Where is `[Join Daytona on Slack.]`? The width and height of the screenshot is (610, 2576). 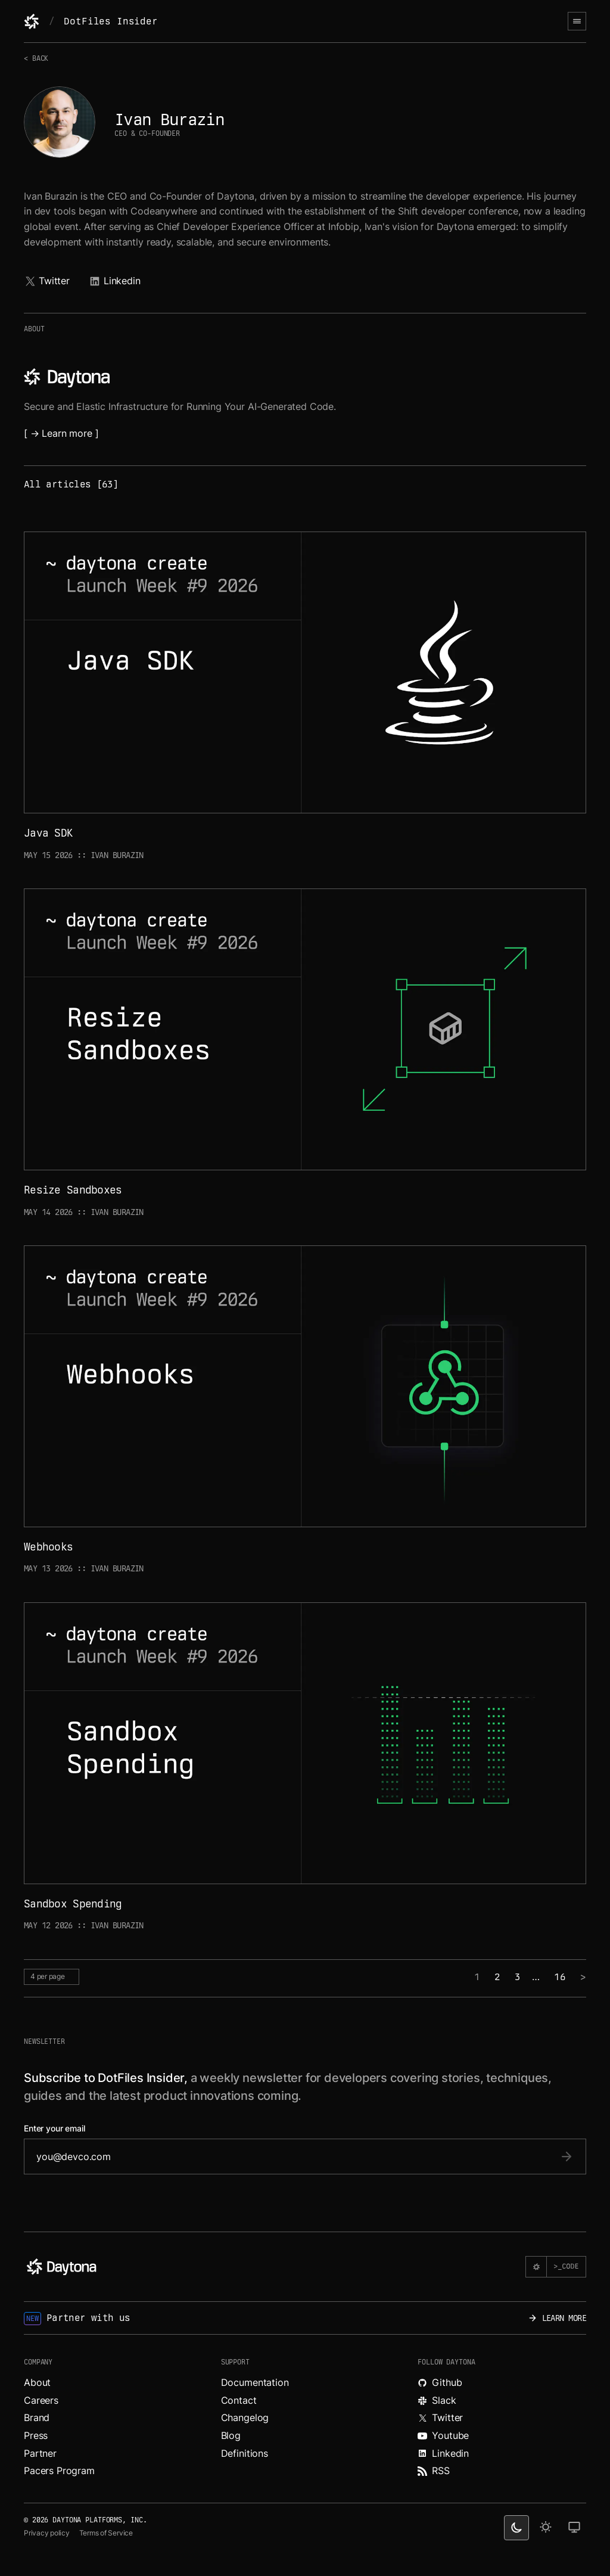 [Join Daytona on Slack.] is located at coordinates (502, 2401).